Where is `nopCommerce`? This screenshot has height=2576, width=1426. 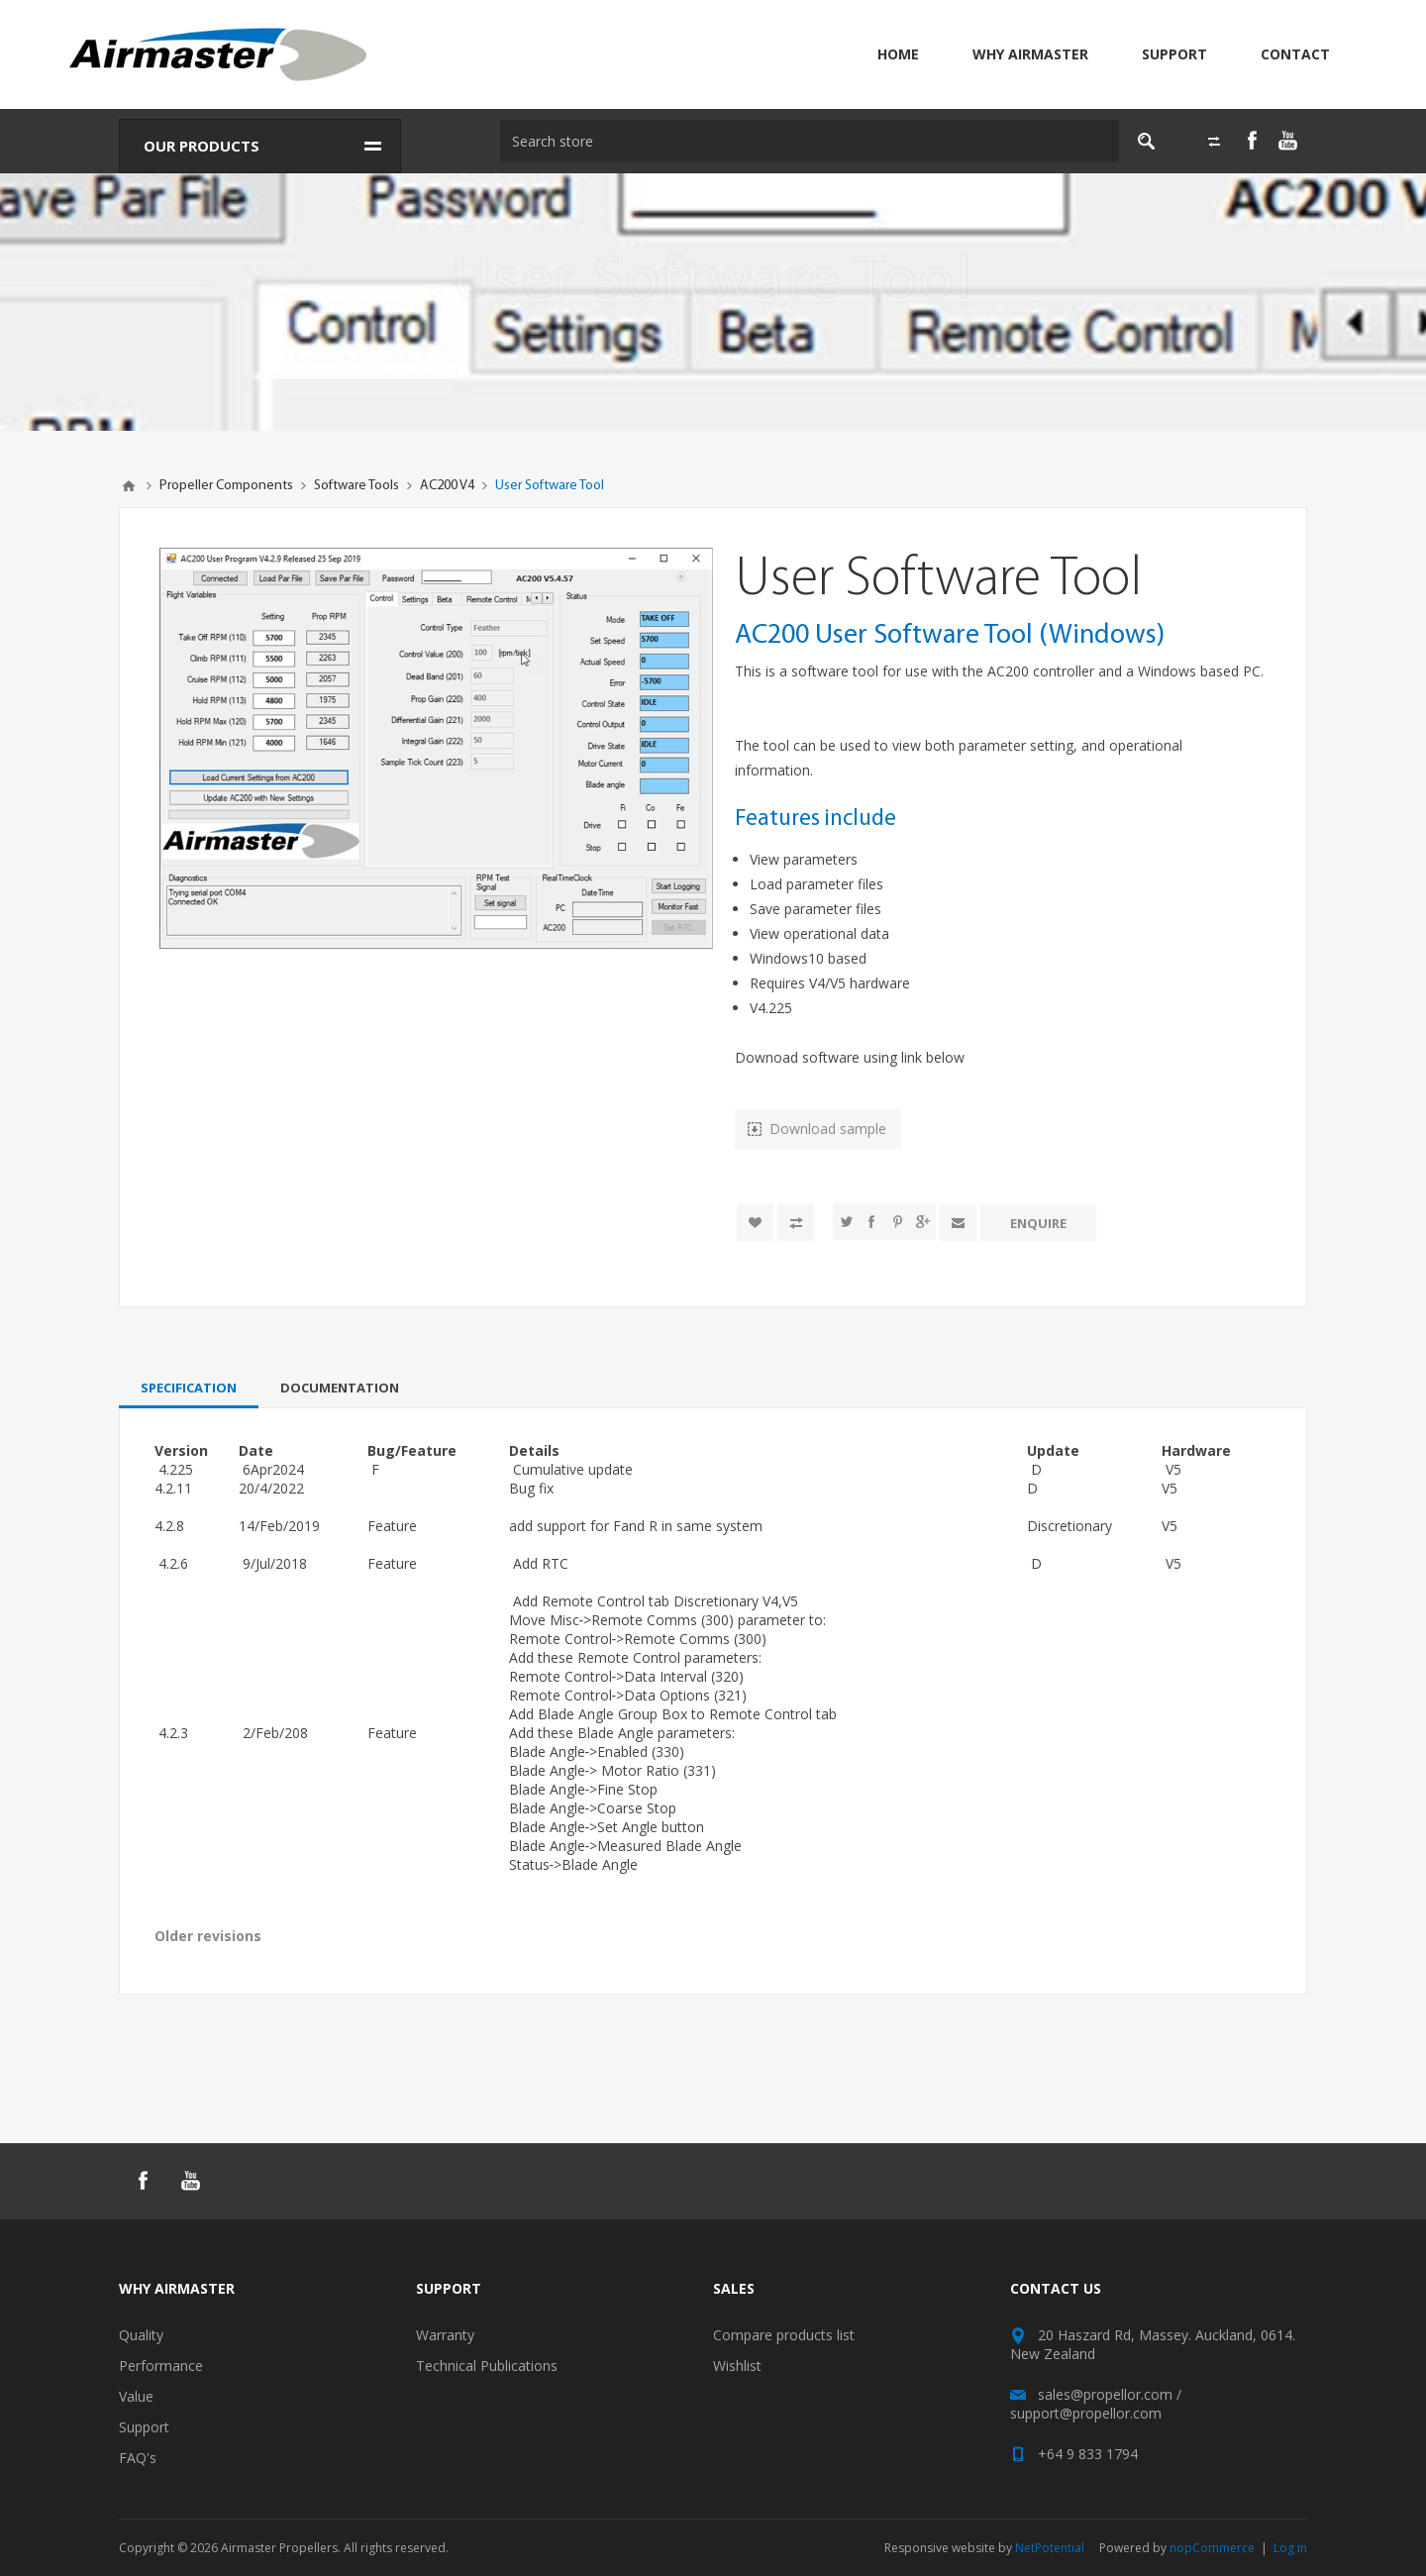
nopCommerce is located at coordinates (1212, 2547).